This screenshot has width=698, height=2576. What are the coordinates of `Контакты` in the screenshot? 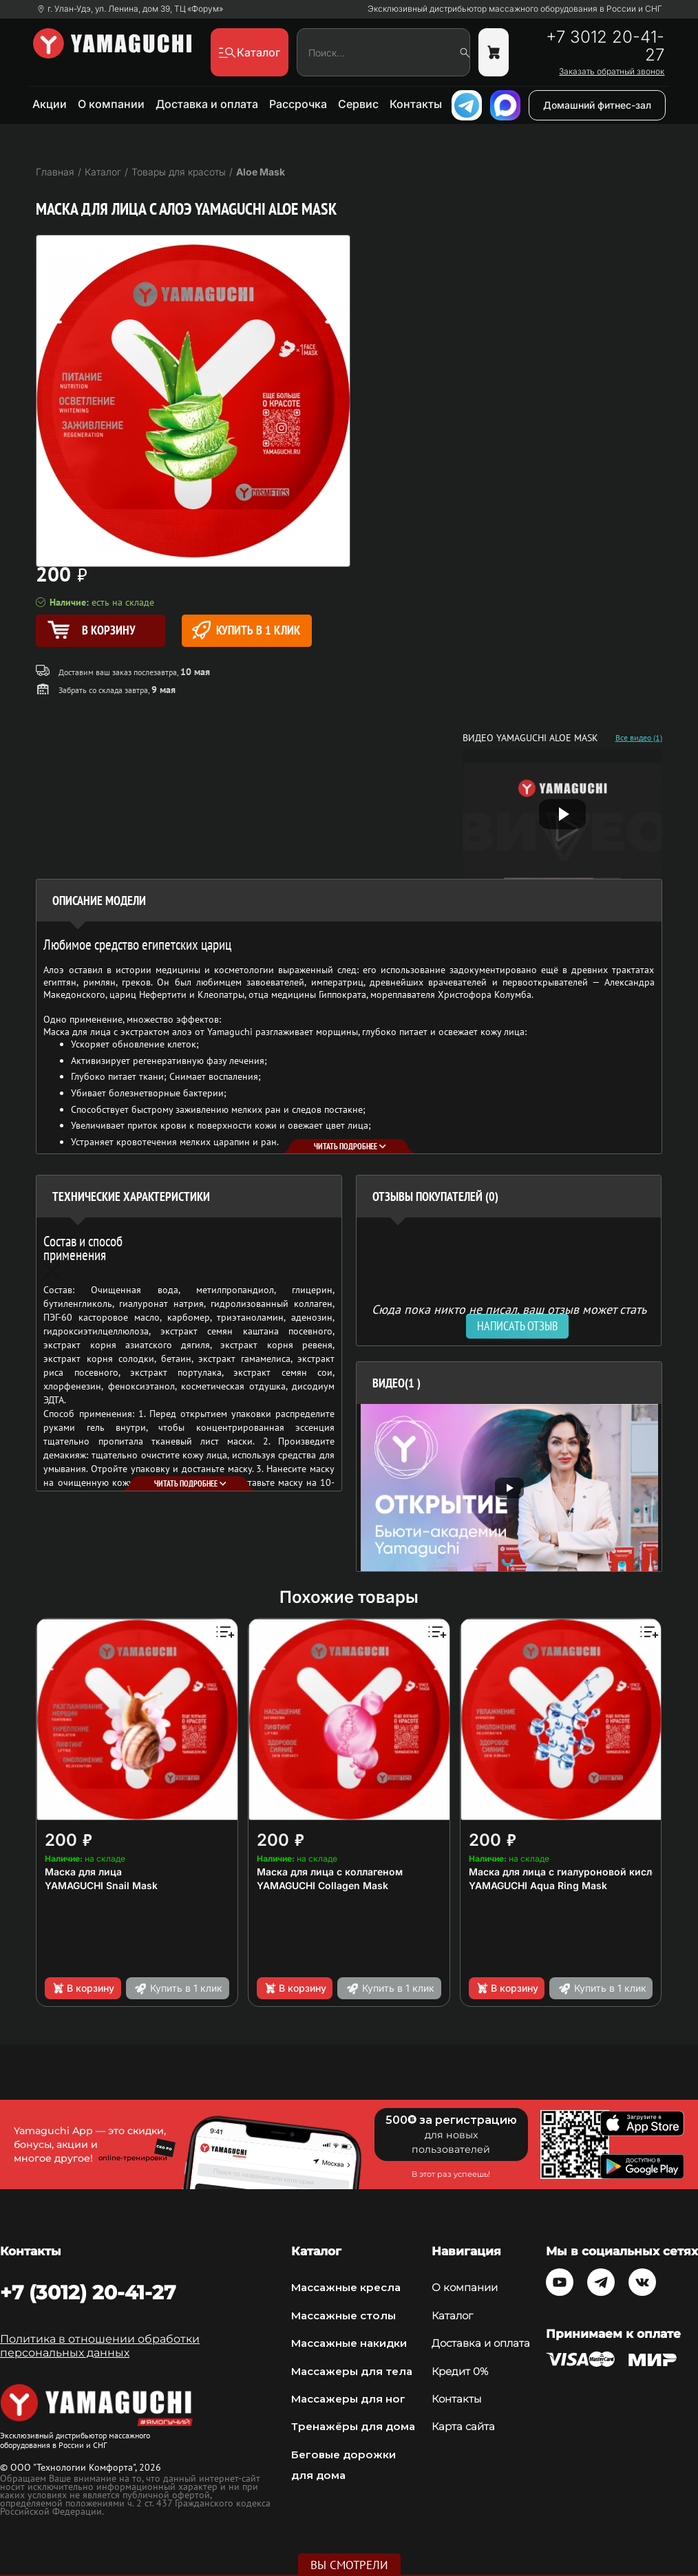 It's located at (416, 104).